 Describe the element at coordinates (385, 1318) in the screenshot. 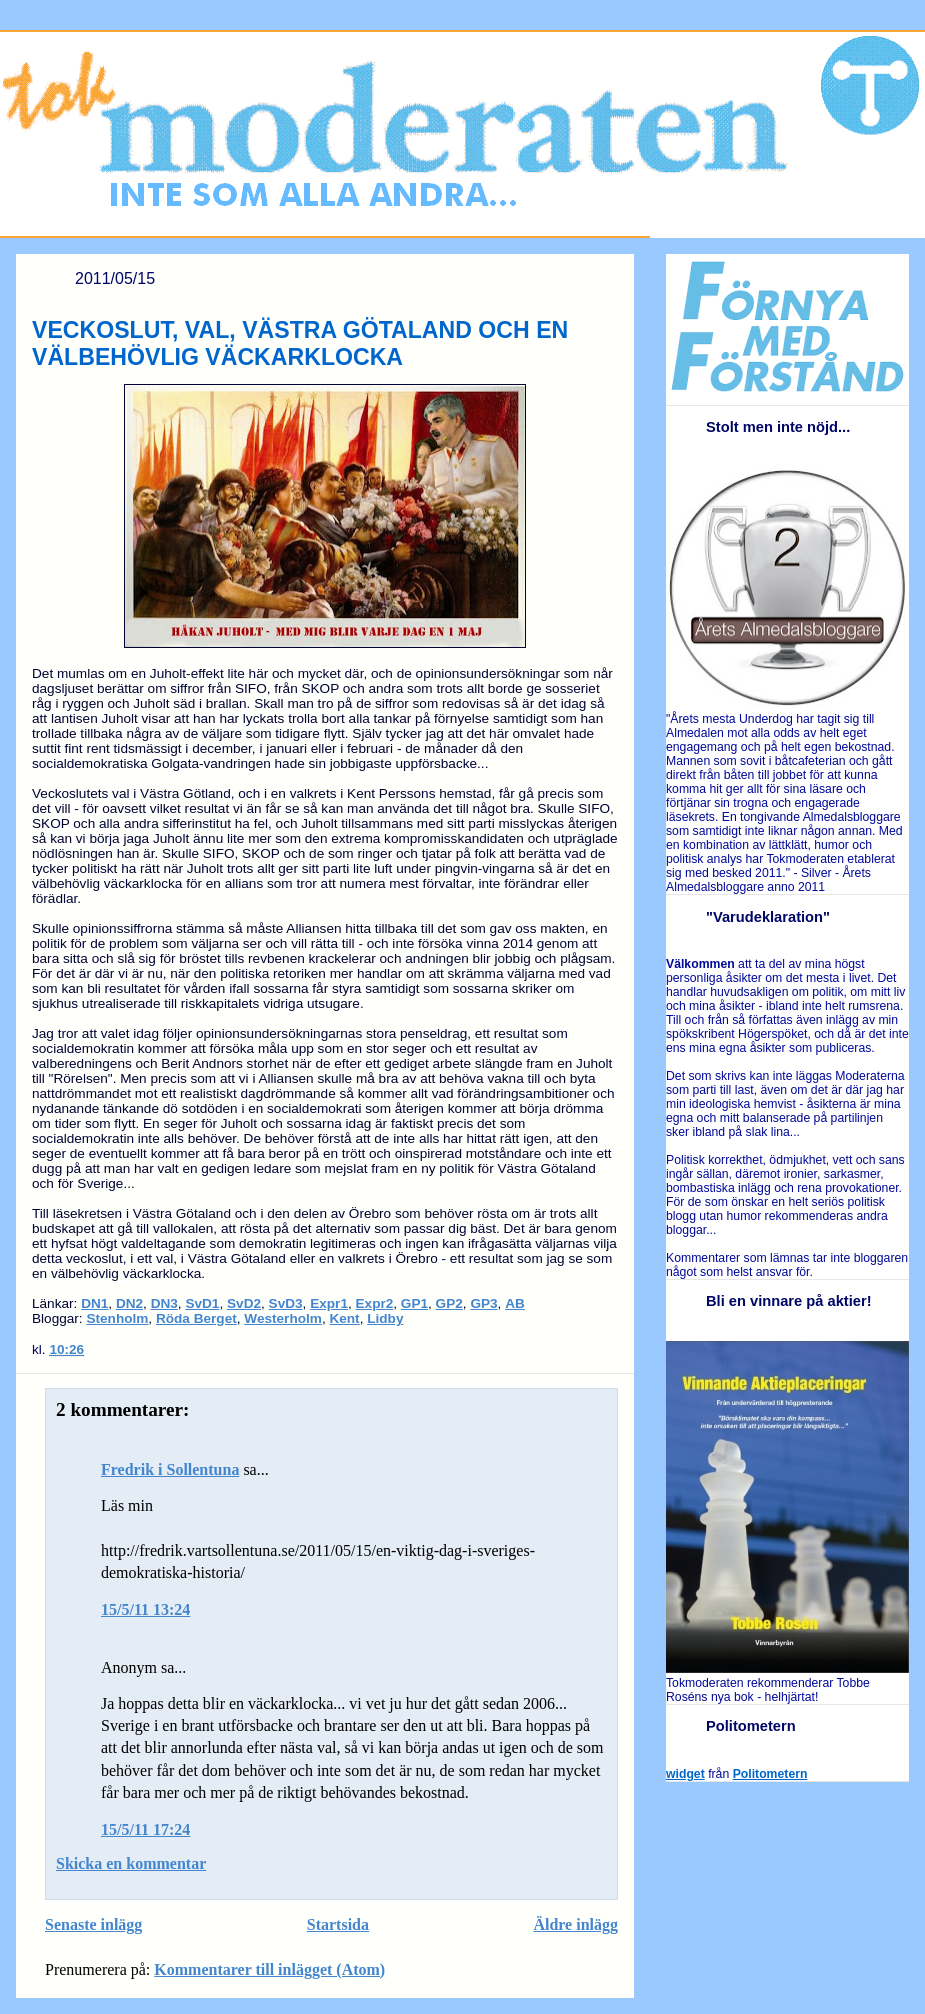

I see `Lidby` at that location.